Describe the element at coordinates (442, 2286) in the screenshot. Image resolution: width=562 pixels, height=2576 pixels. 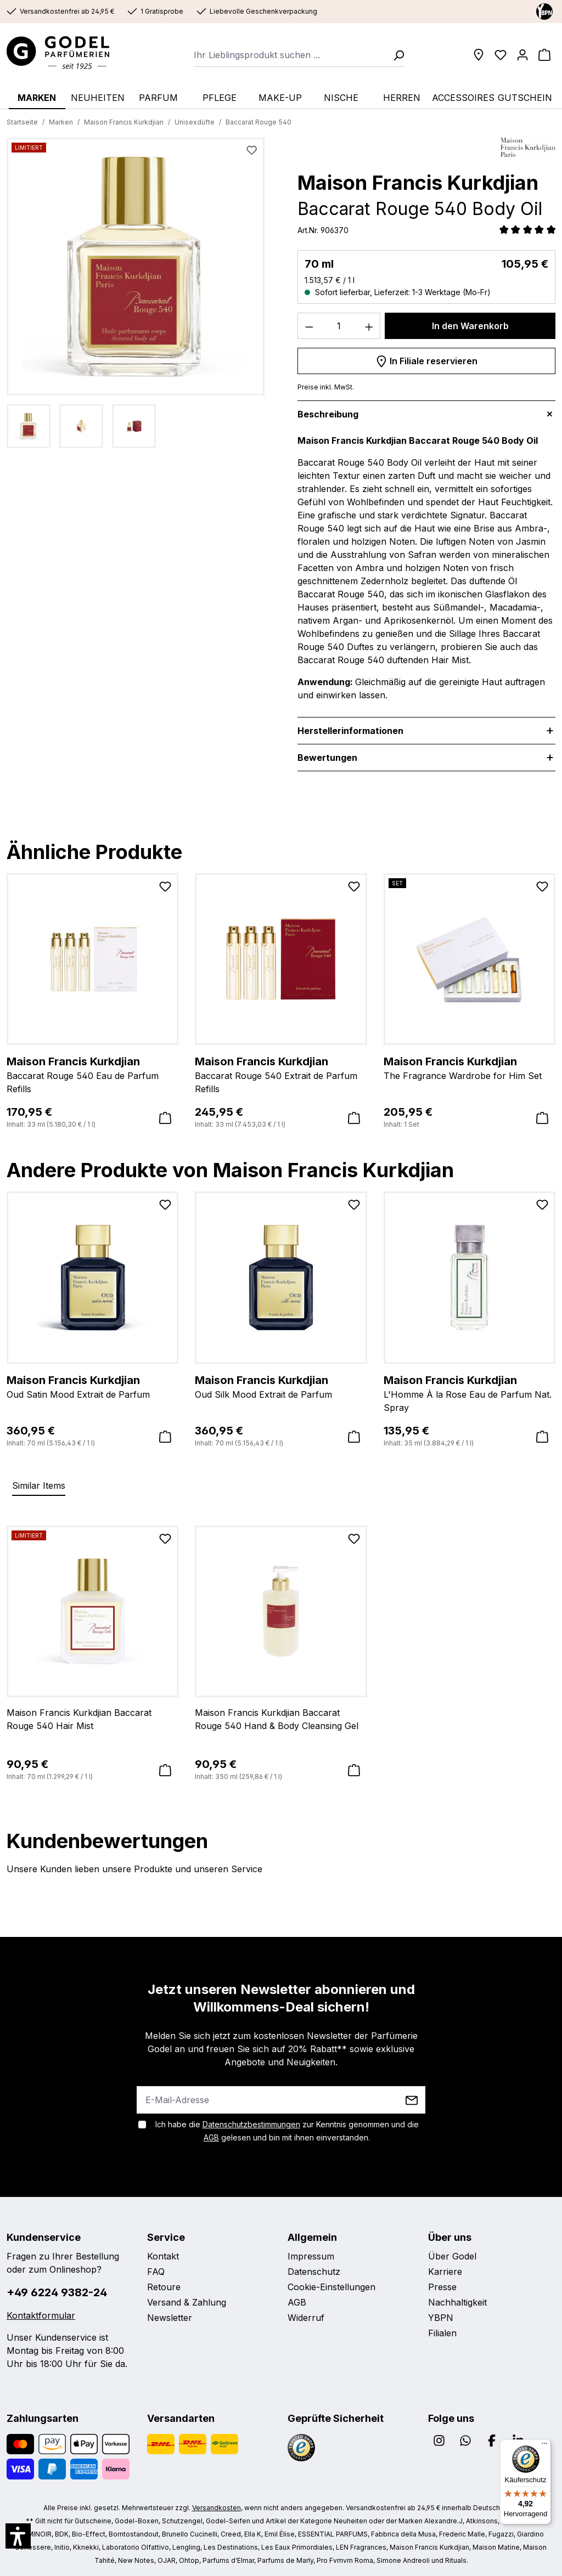
I see `Presse` at that location.